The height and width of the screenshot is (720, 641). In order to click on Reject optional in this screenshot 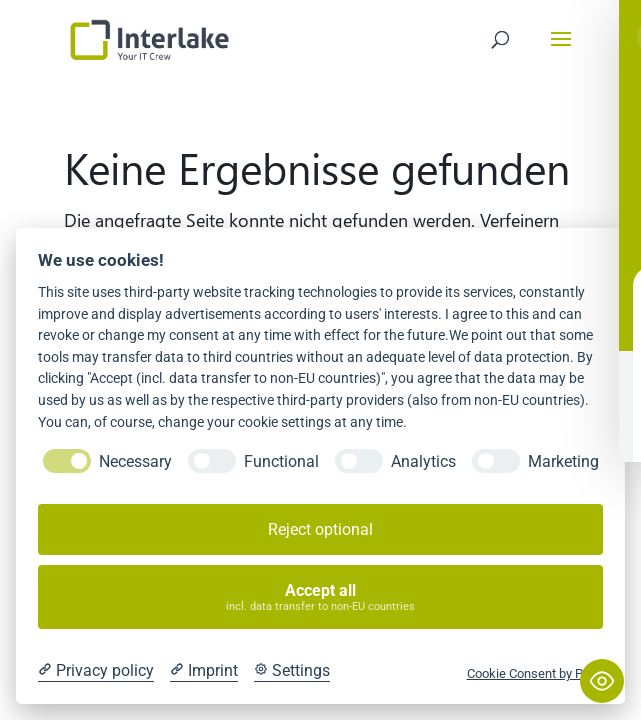, I will do `click(320, 529)`.